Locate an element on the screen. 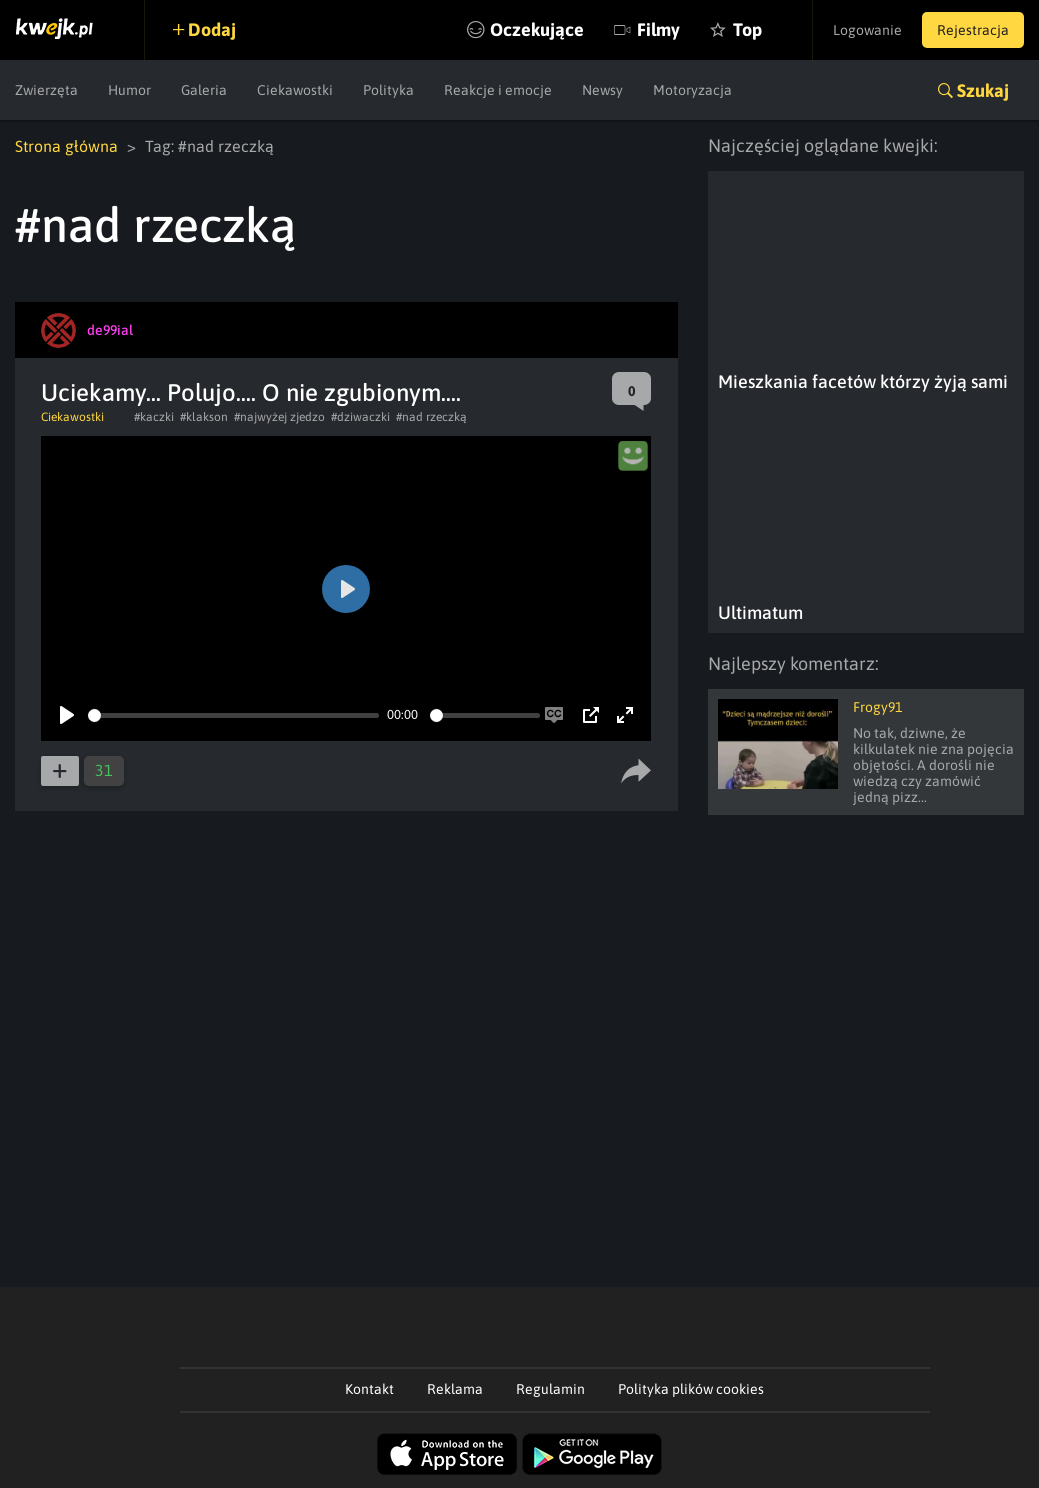 Image resolution: width=1039 pixels, height=1488 pixels. Top is located at coordinates (747, 29).